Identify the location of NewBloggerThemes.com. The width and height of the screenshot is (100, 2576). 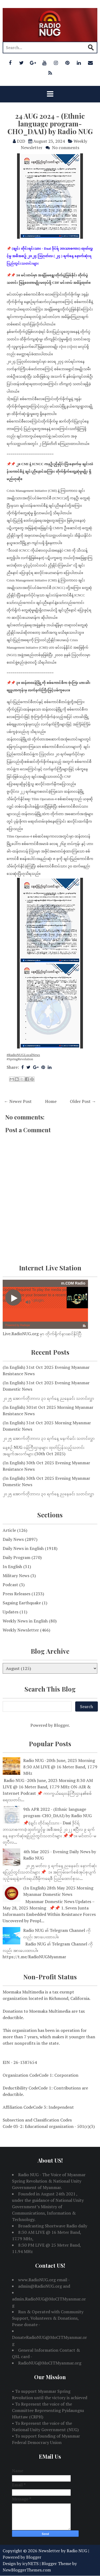
(27, 2570).